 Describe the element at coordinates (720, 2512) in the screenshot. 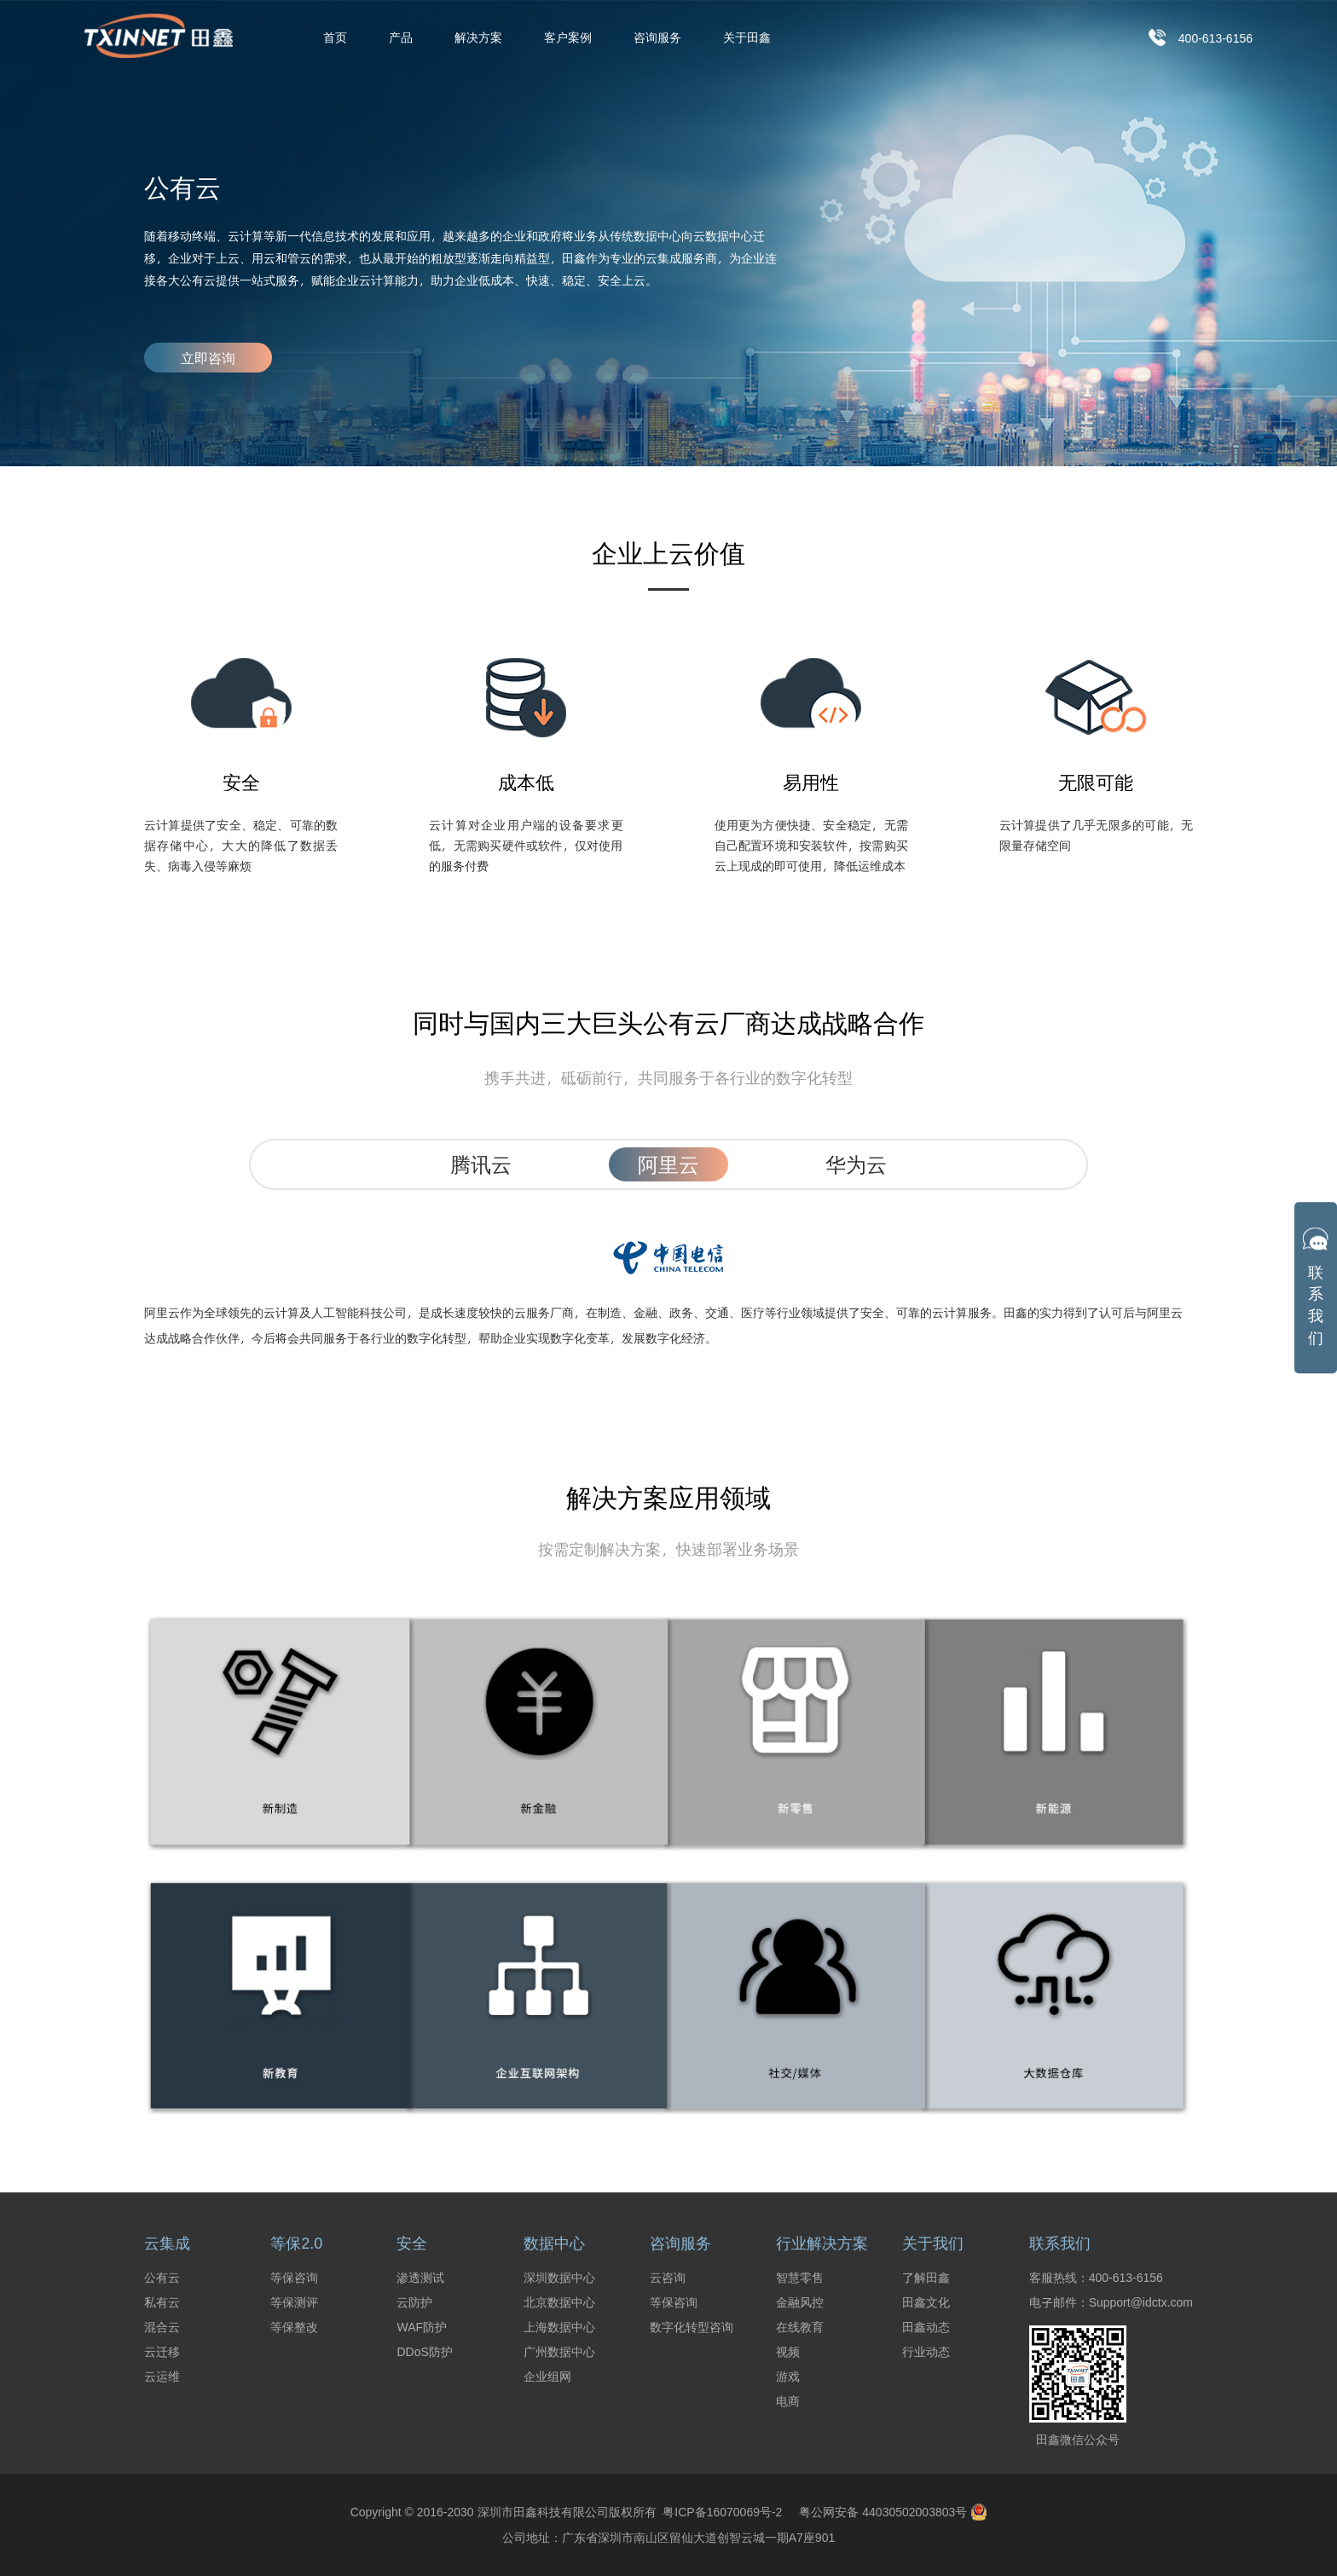

I see `粤ICP备16070069号-2` at that location.